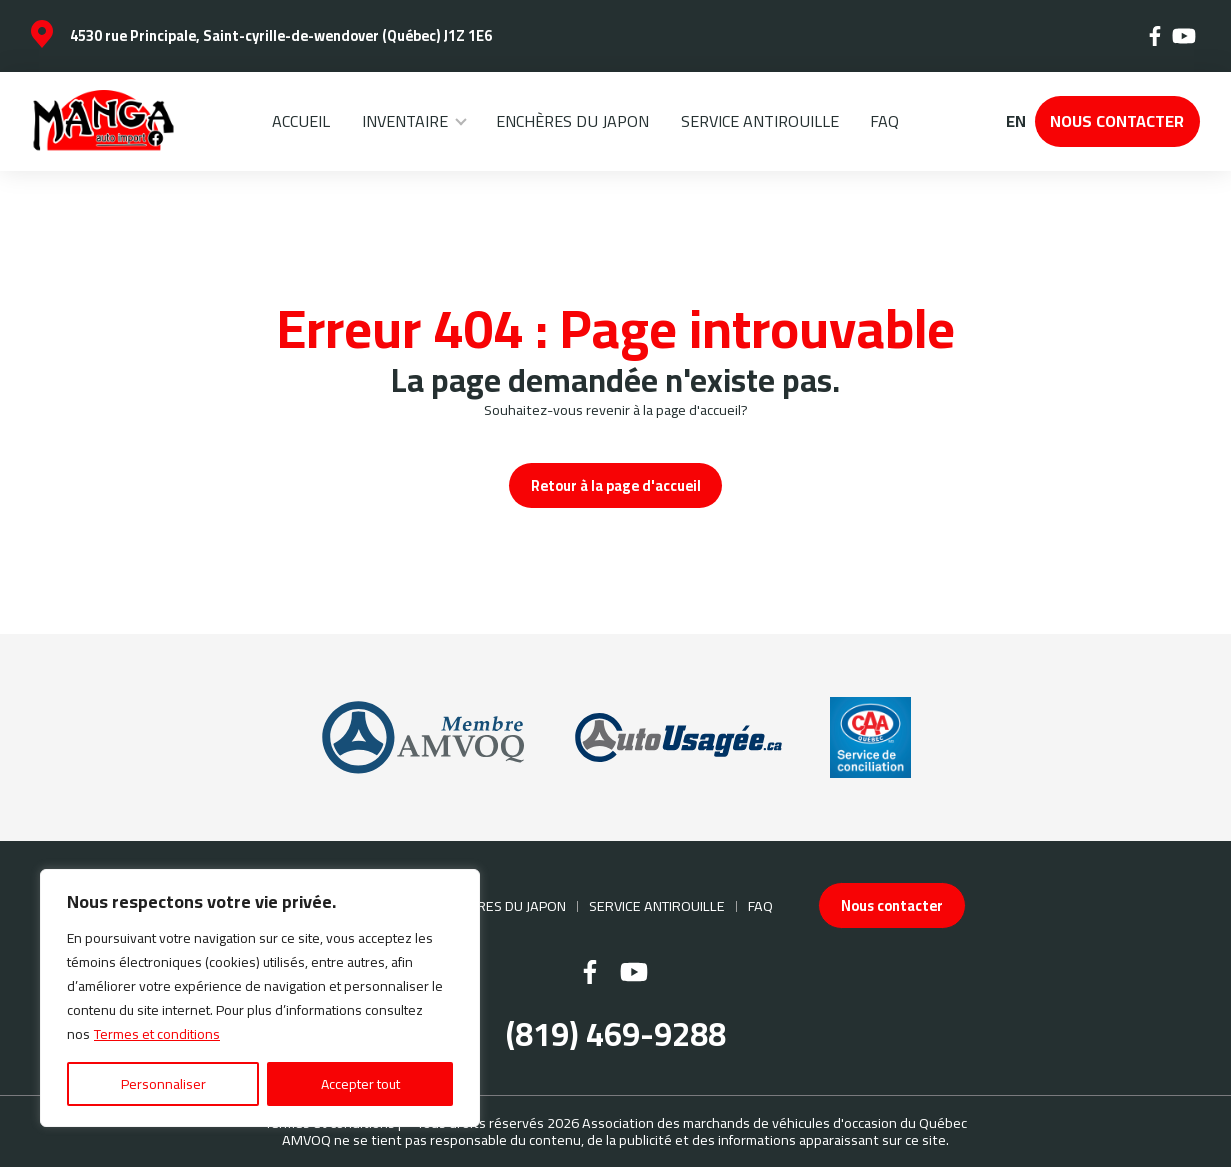 The width and height of the screenshot is (1231, 1167). I want to click on Nous contacter, so click(1117, 121).